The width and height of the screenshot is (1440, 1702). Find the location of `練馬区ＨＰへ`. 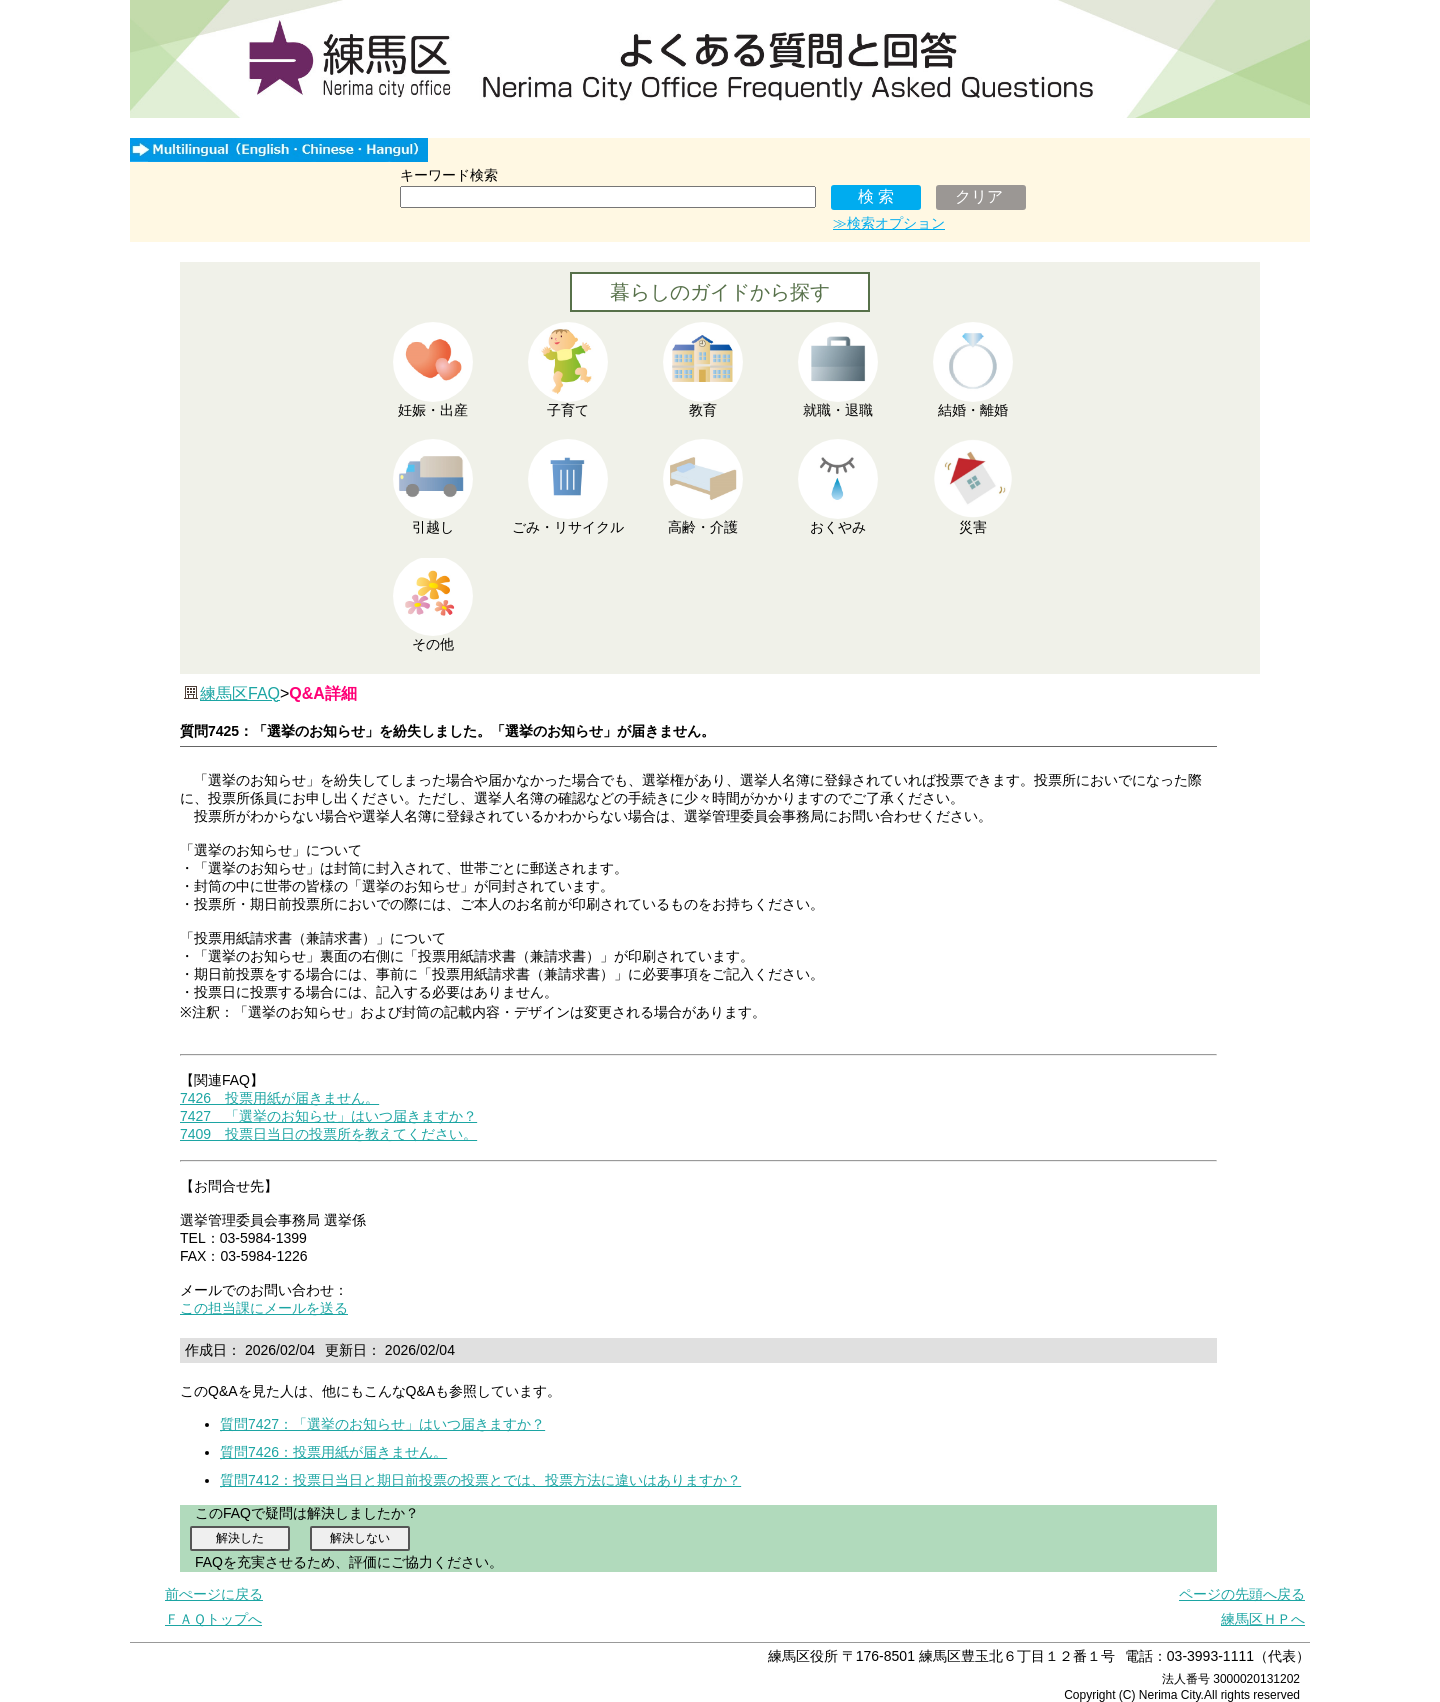

練馬区ＨＰへ is located at coordinates (1263, 1619).